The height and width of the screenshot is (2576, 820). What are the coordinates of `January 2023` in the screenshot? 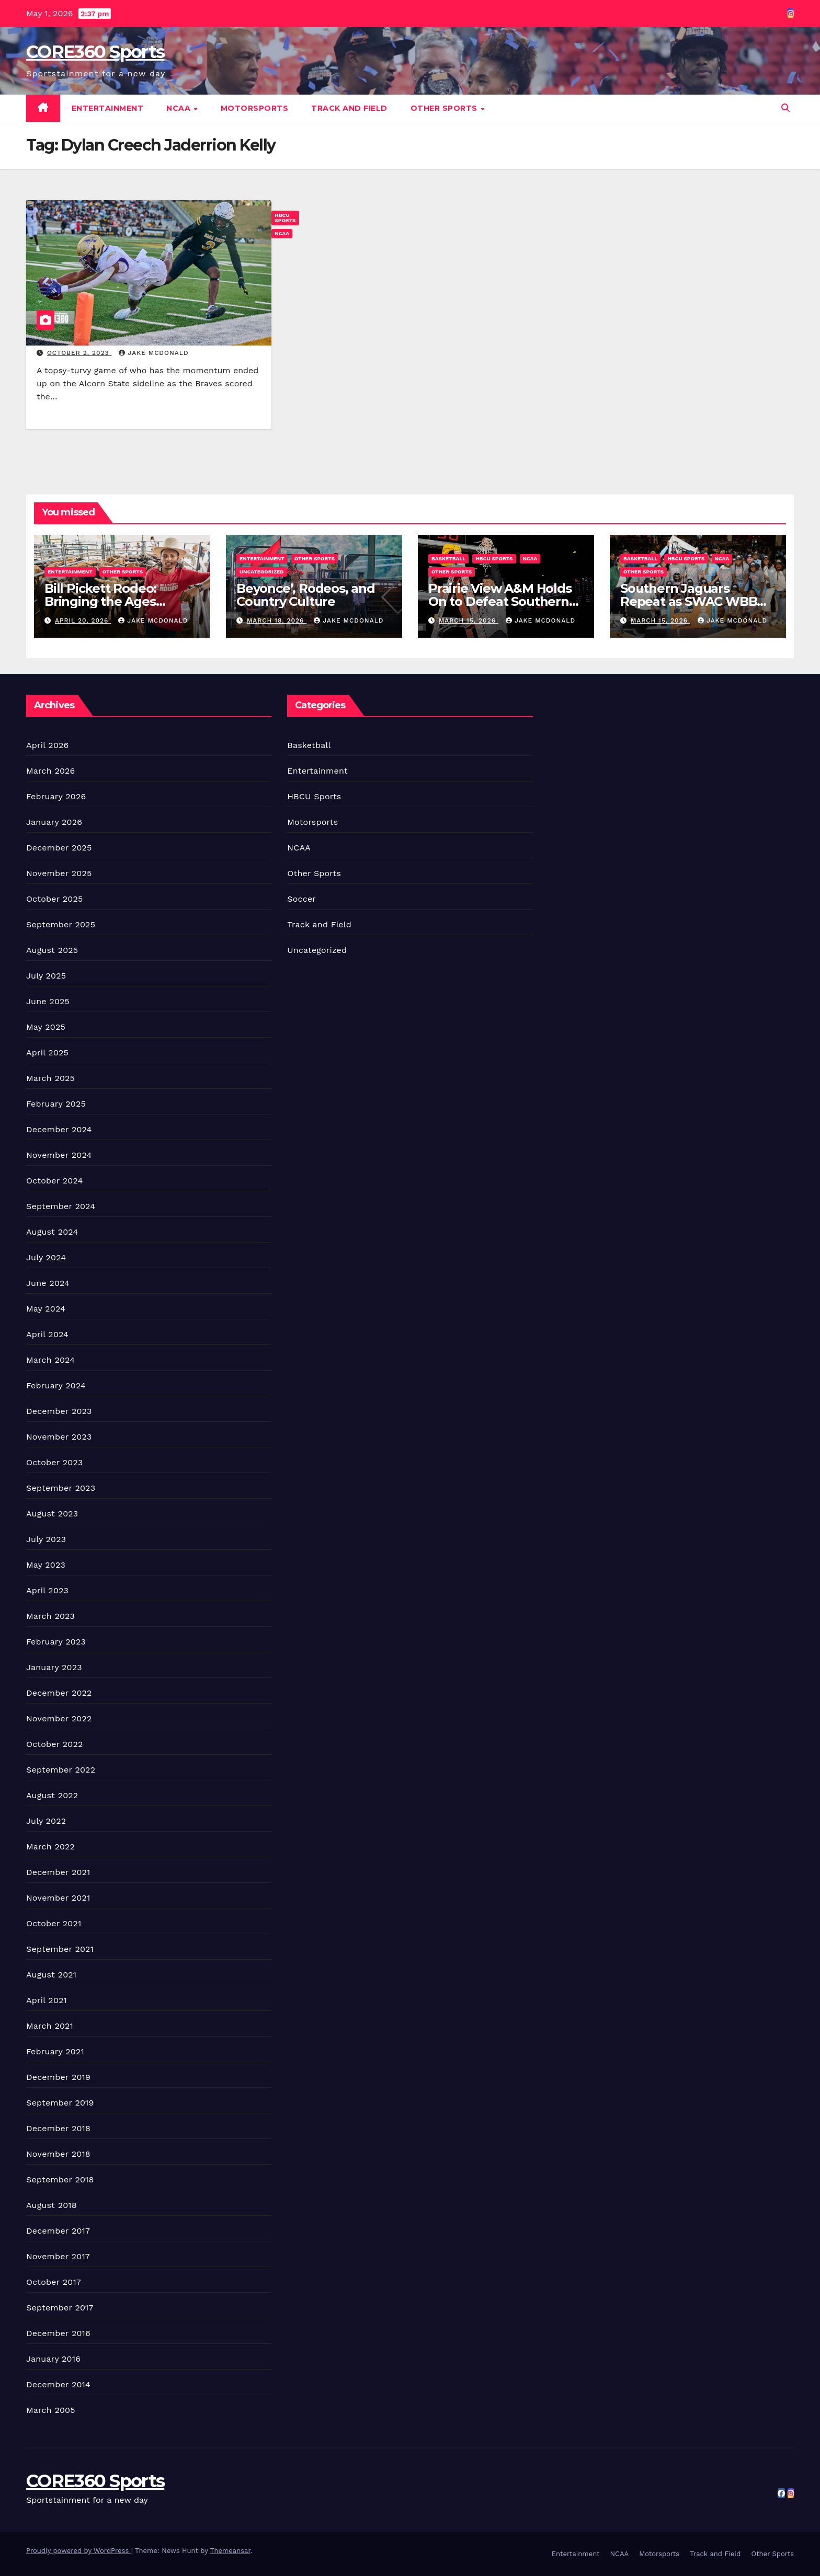 It's located at (54, 1667).